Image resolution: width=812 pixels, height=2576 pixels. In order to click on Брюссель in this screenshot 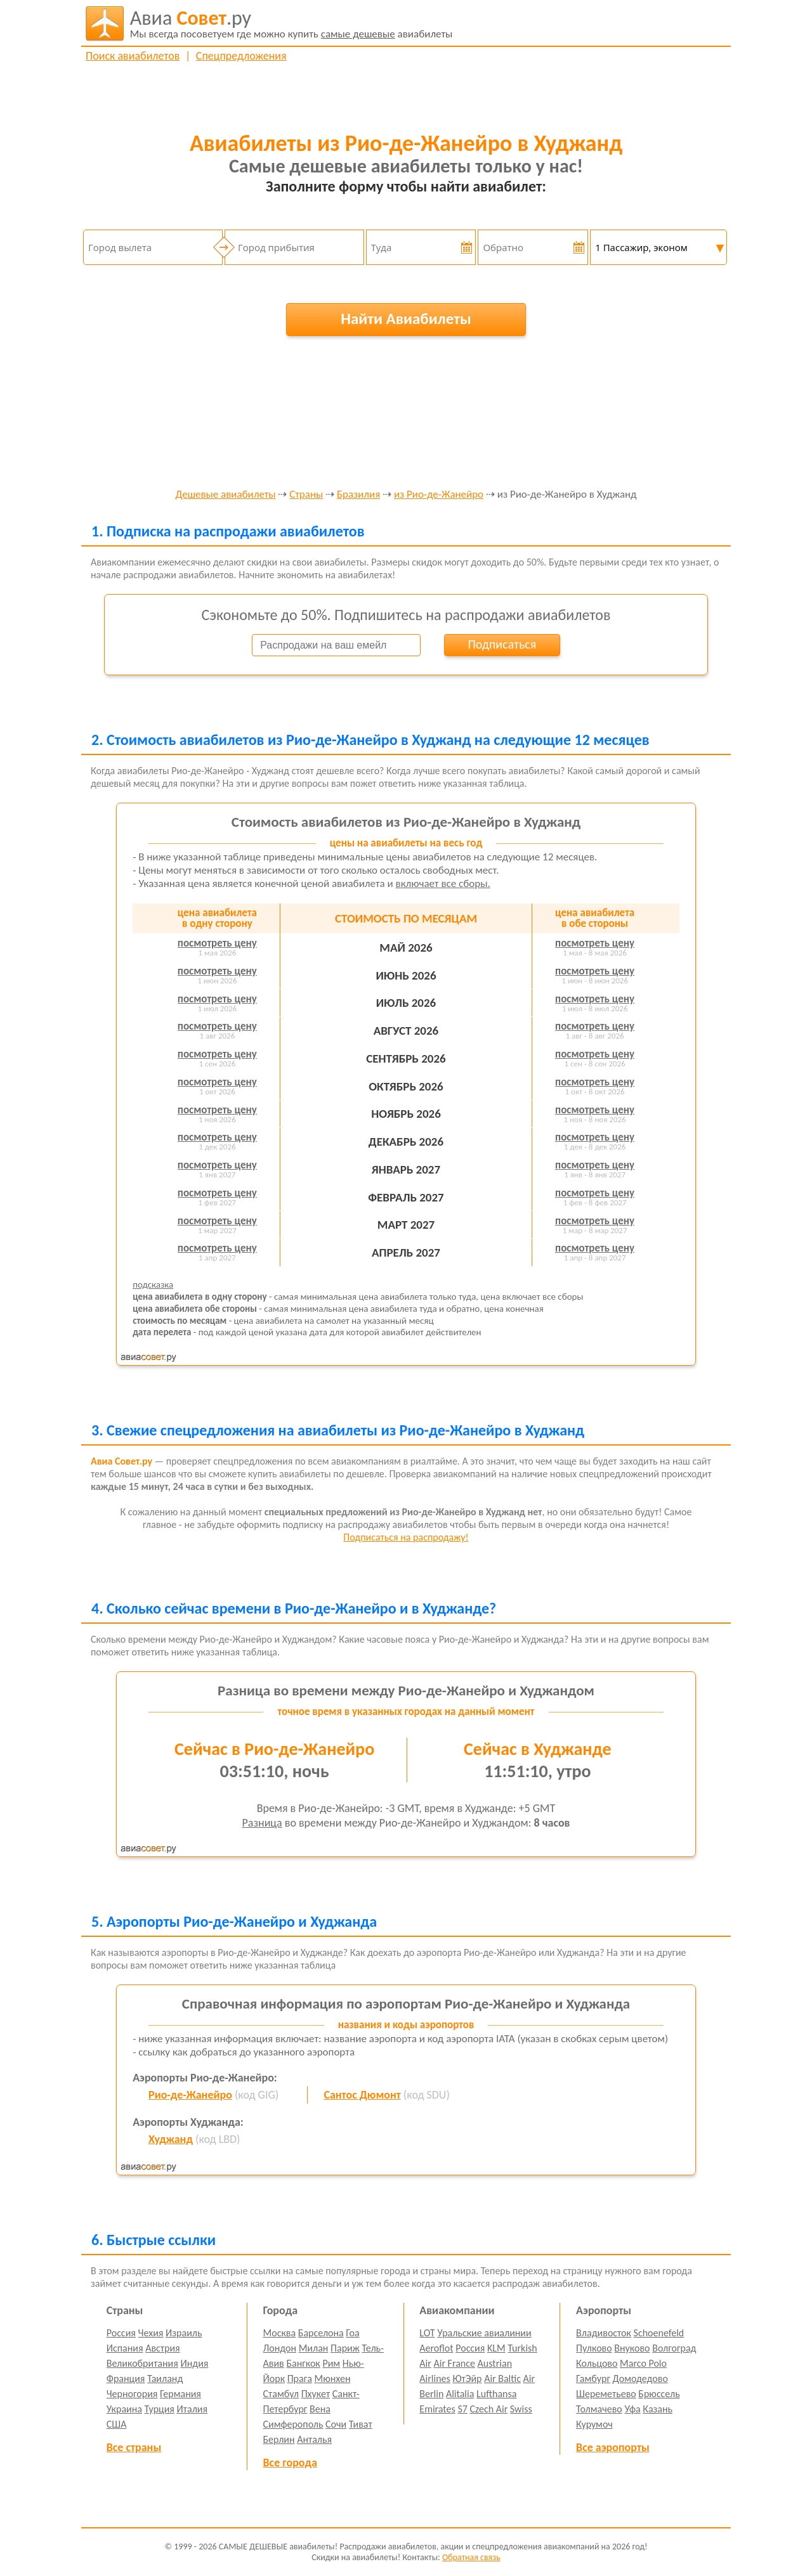, I will do `click(658, 2394)`.